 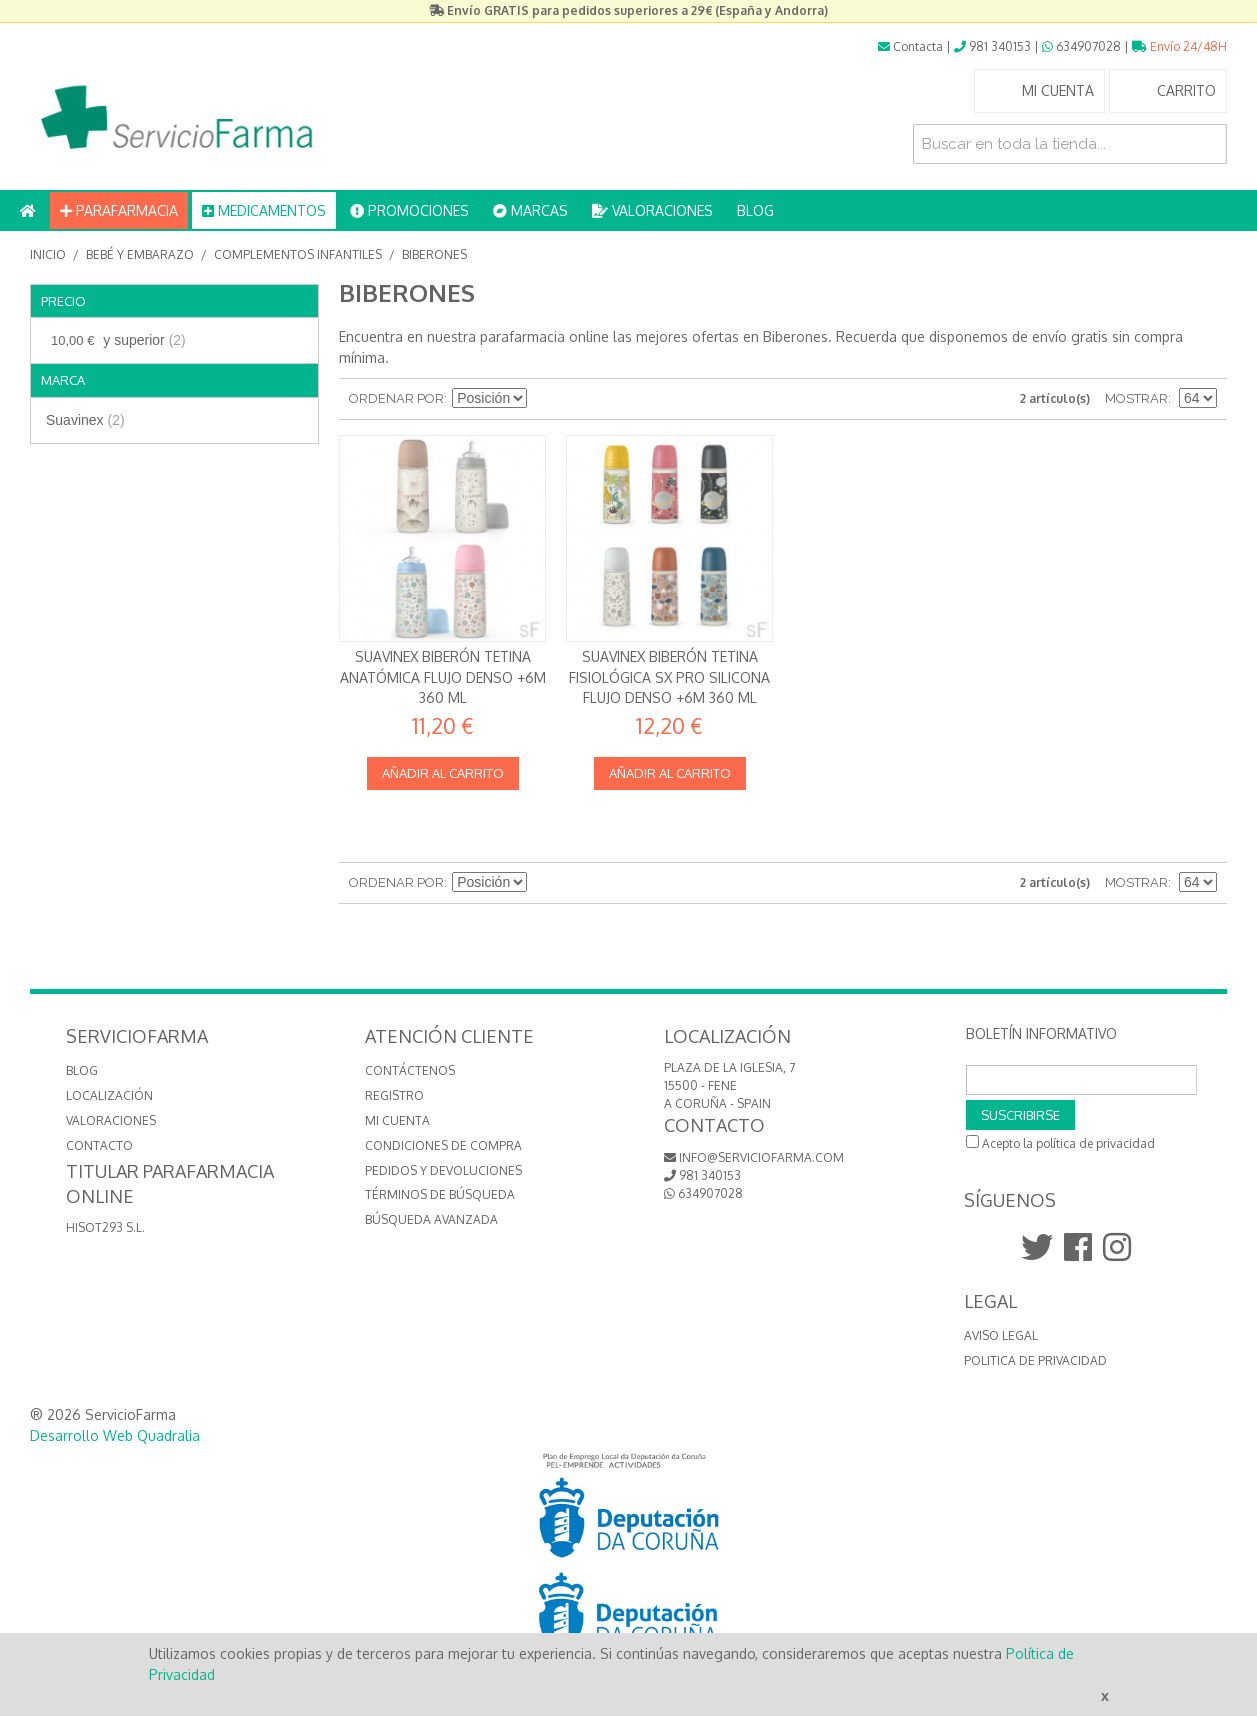 What do you see at coordinates (394, 1095) in the screenshot?
I see `Registro` at bounding box center [394, 1095].